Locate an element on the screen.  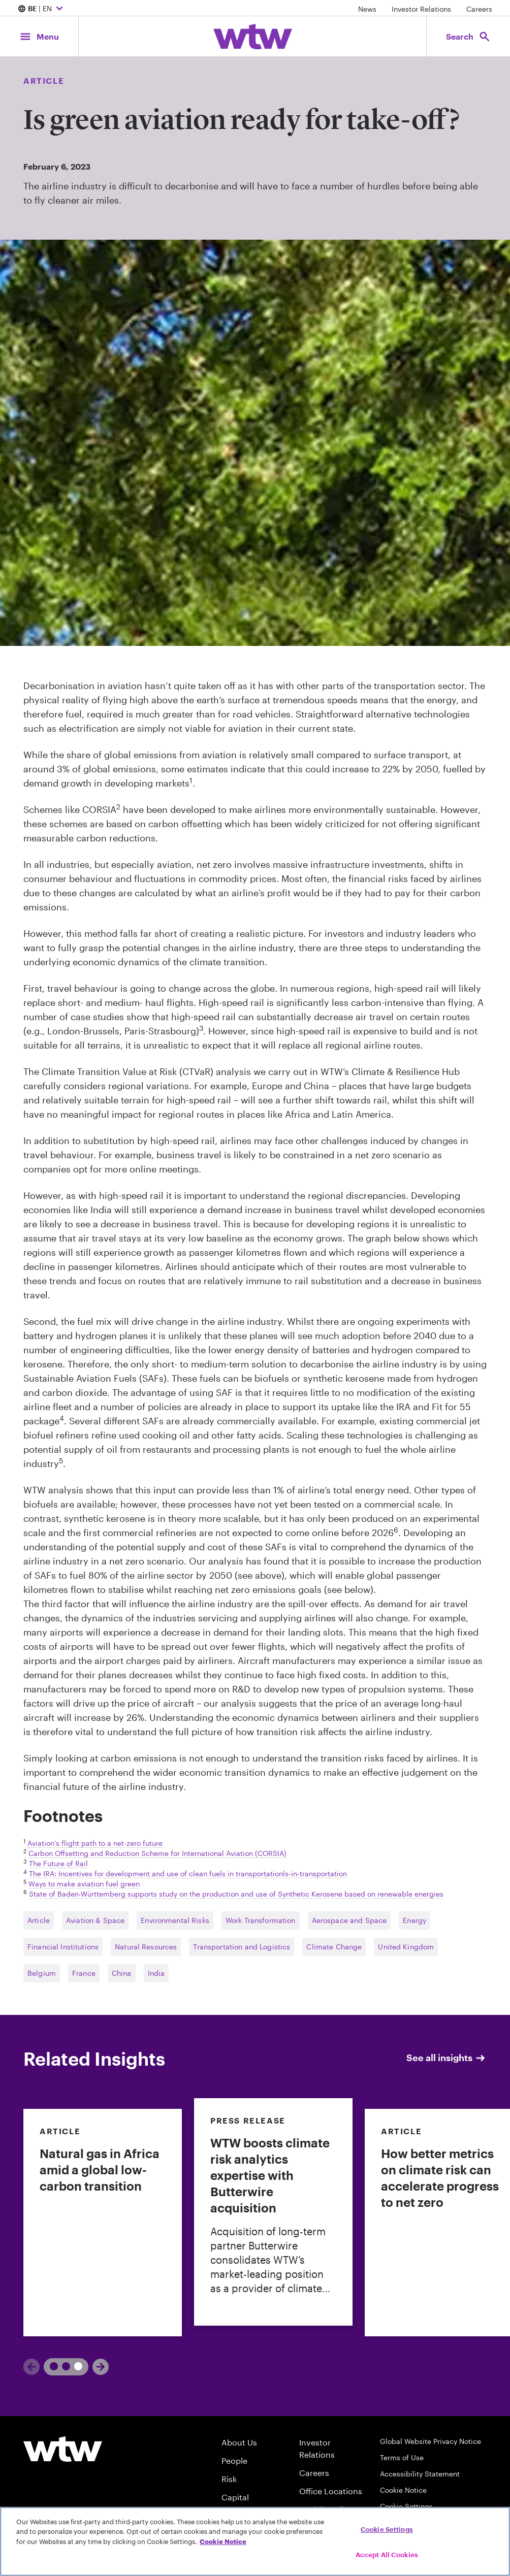
Work Transformation is located at coordinates (261, 1920).